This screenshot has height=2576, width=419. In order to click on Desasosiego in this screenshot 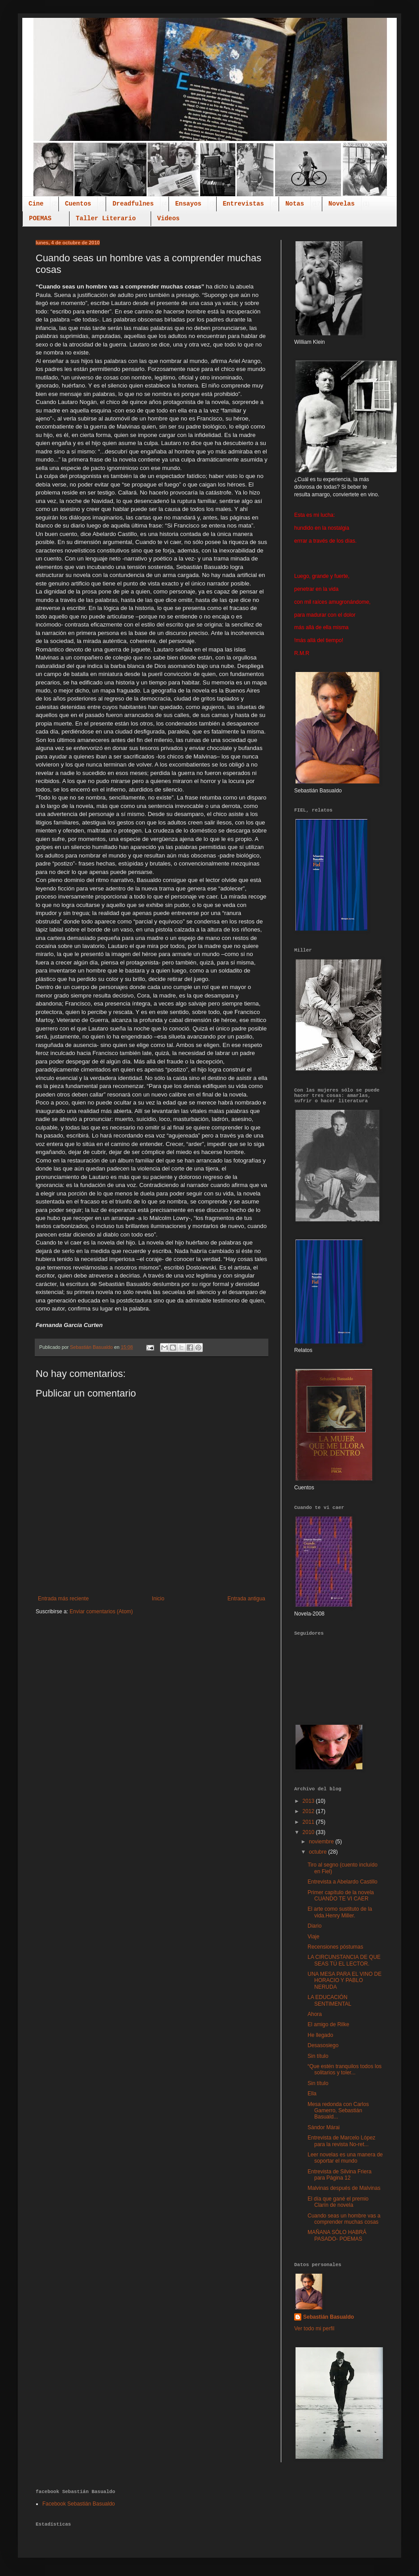, I will do `click(323, 2045)`.